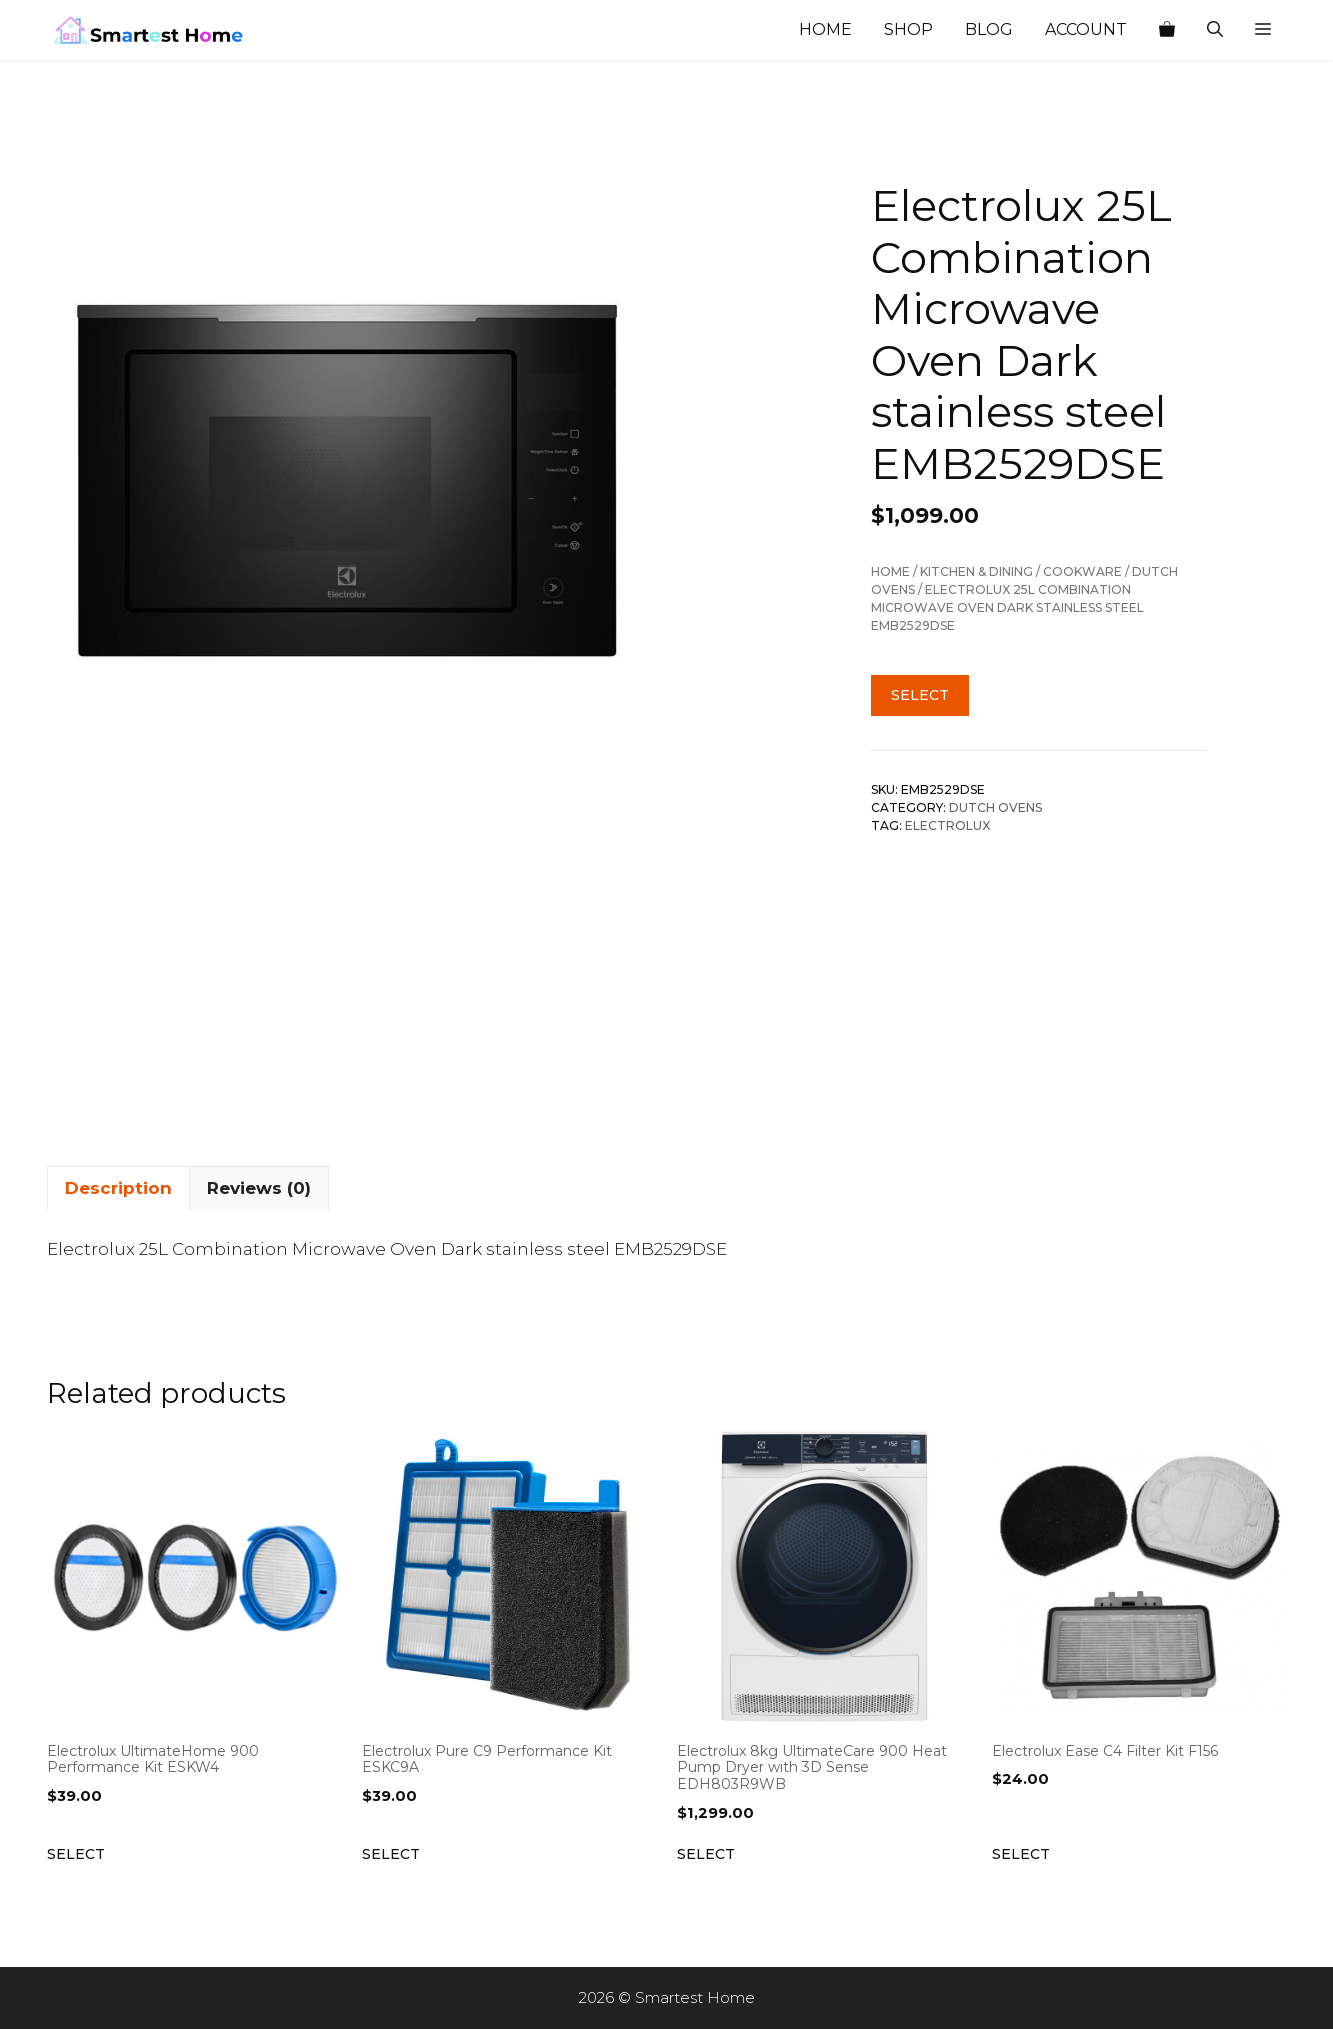  Describe the element at coordinates (825, 29) in the screenshot. I see `Home` at that location.